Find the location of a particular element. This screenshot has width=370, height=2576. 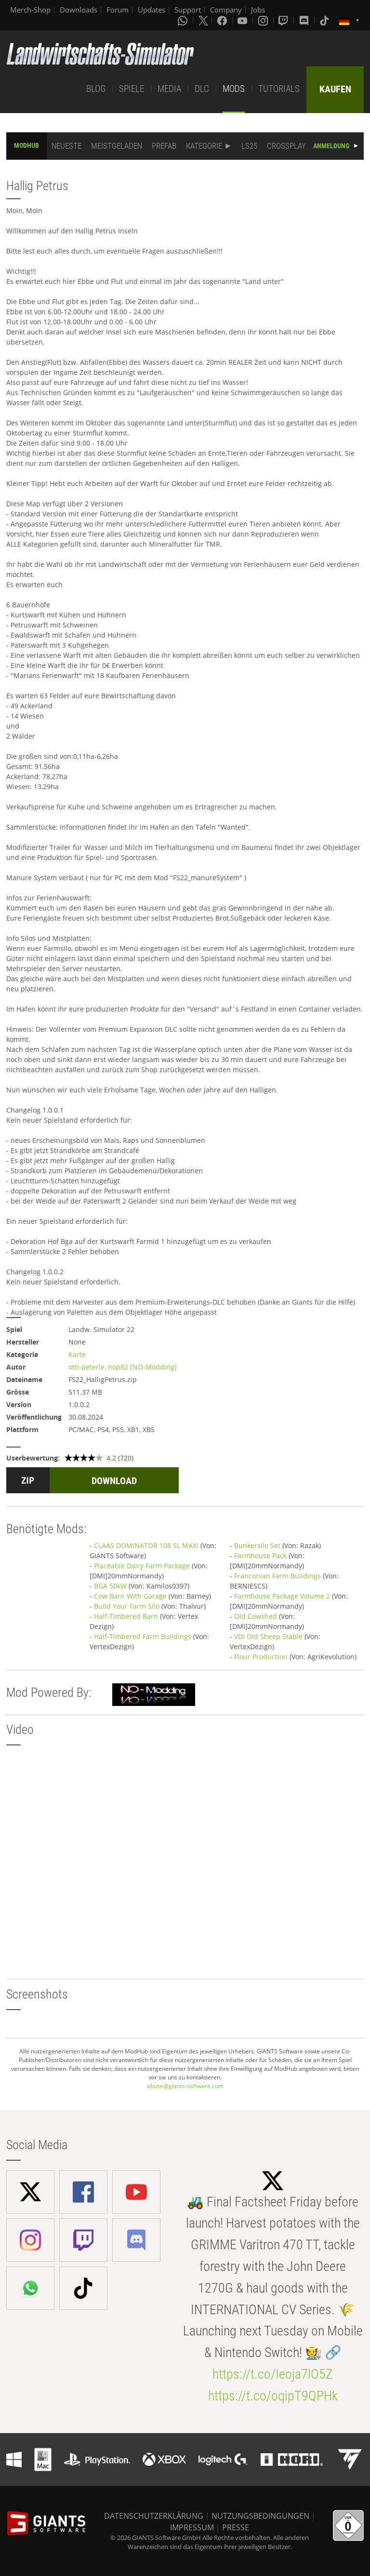

Placeable Dairy Farm Package is located at coordinates (142, 1565).